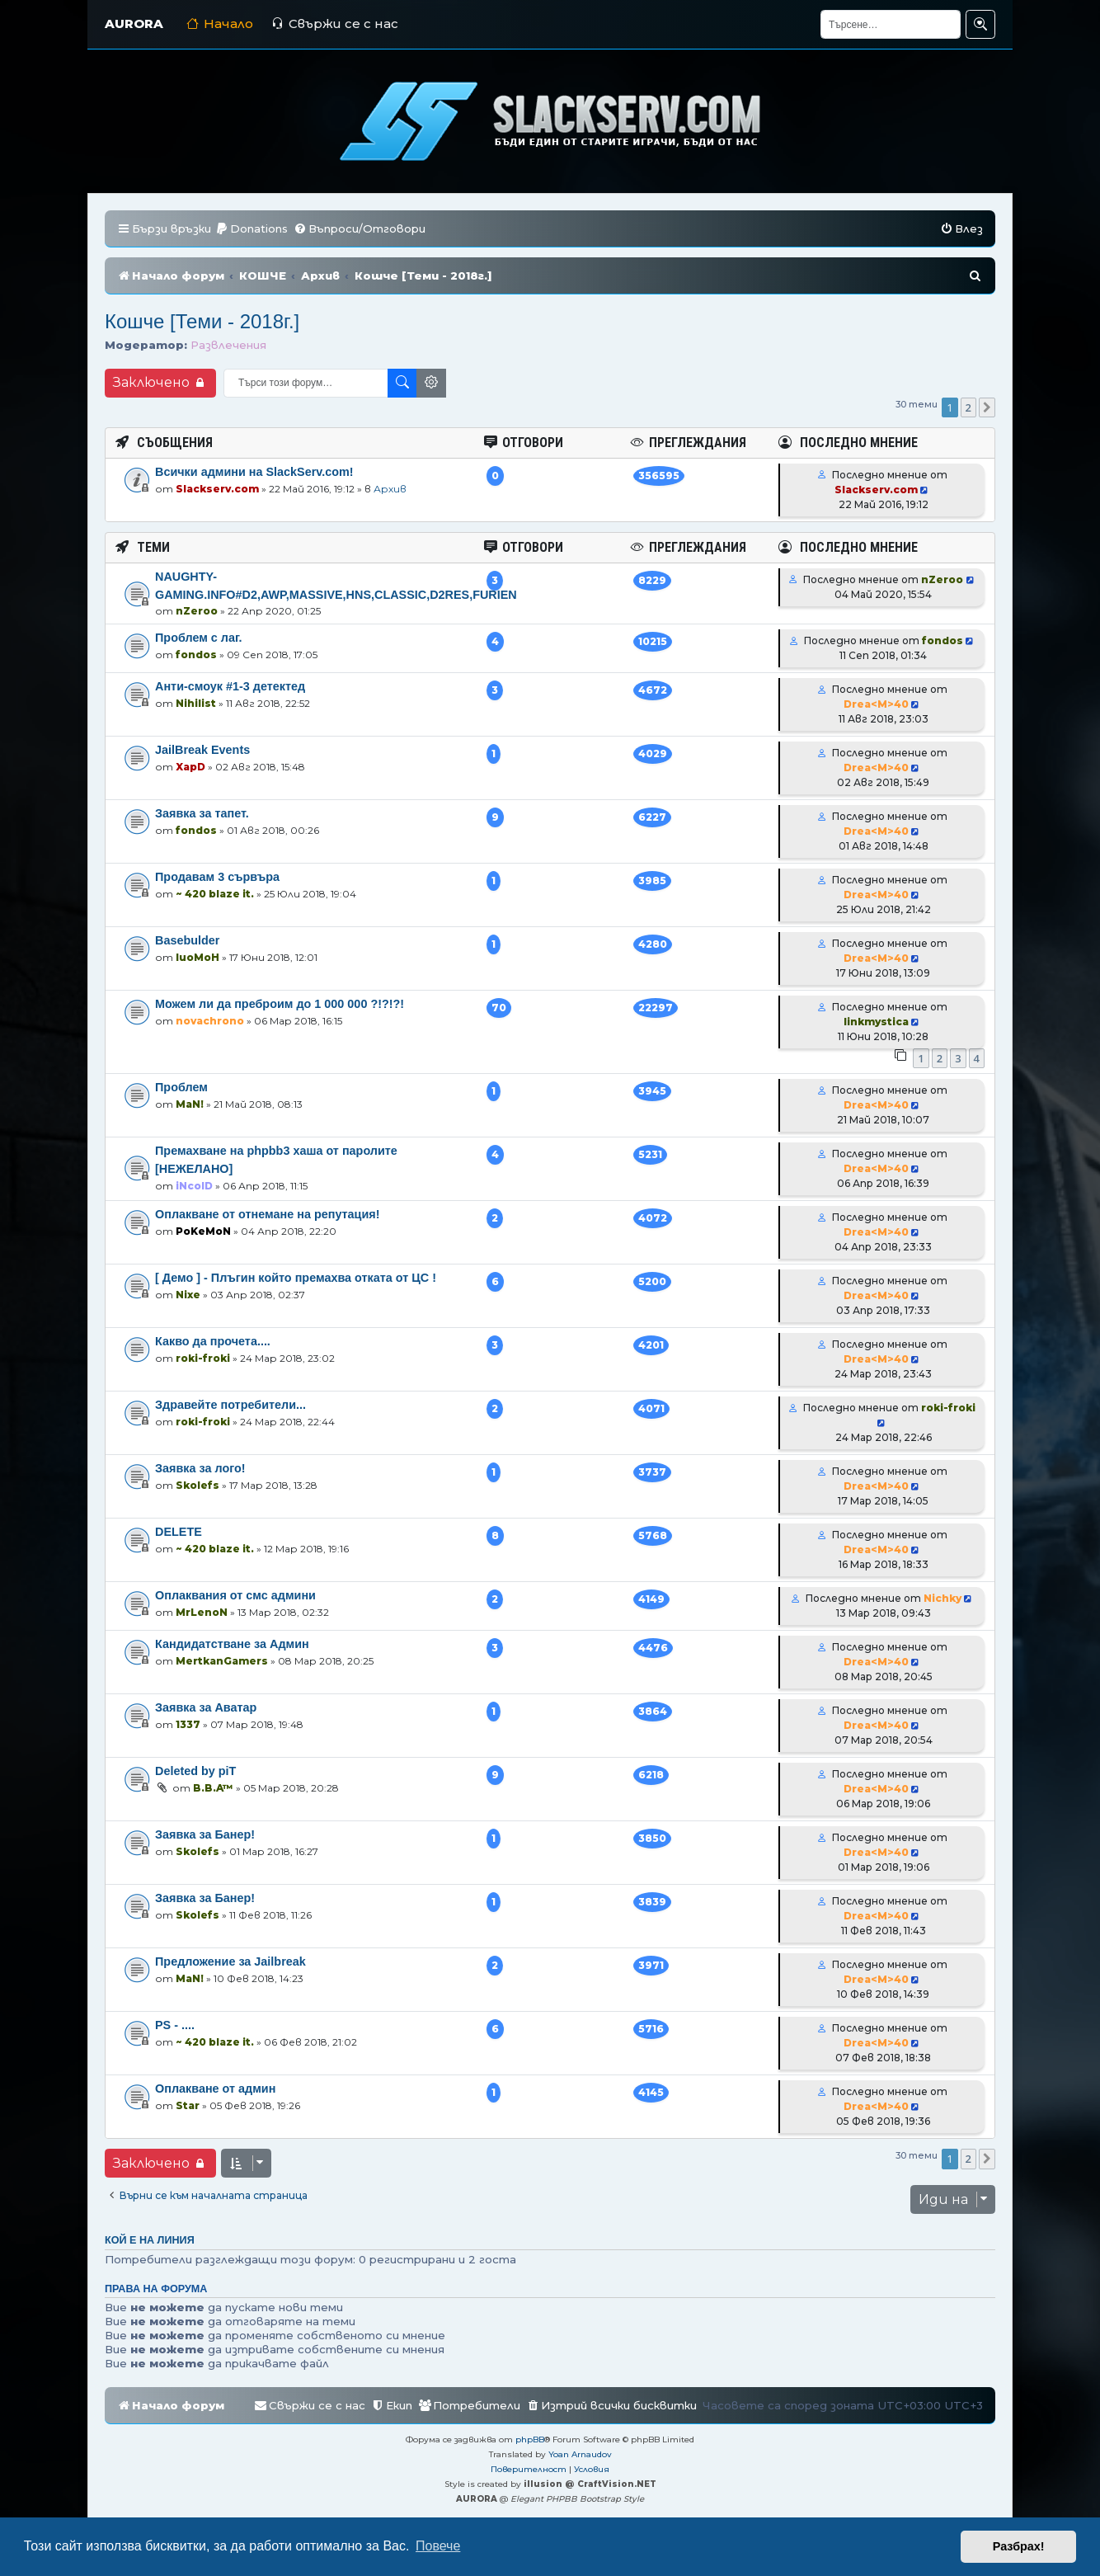 The image size is (1100, 2576). Describe the element at coordinates (230, 1404) in the screenshot. I see `Здравейте потребители...` at that location.